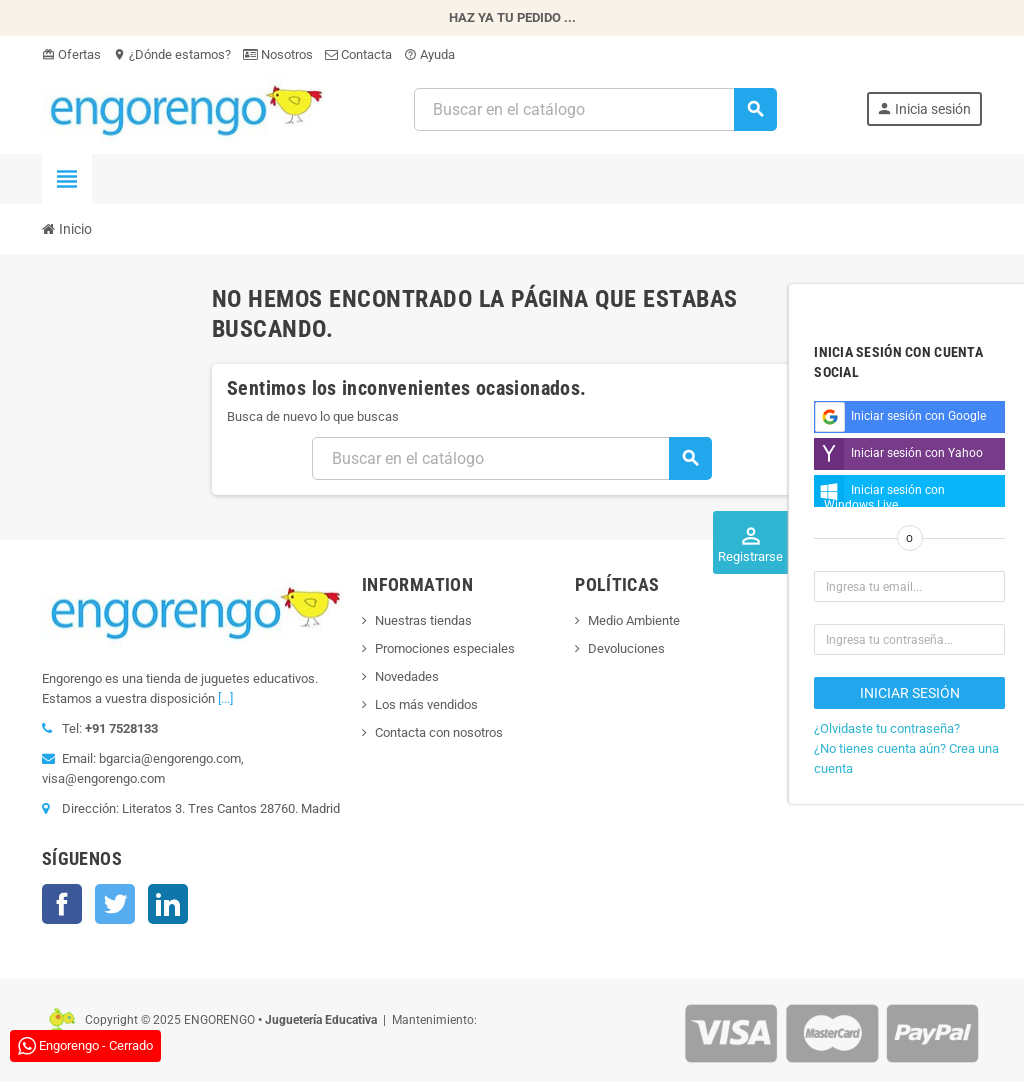 The image size is (1024, 1082). What do you see at coordinates (358, 54) in the screenshot?
I see `Contacta` at bounding box center [358, 54].